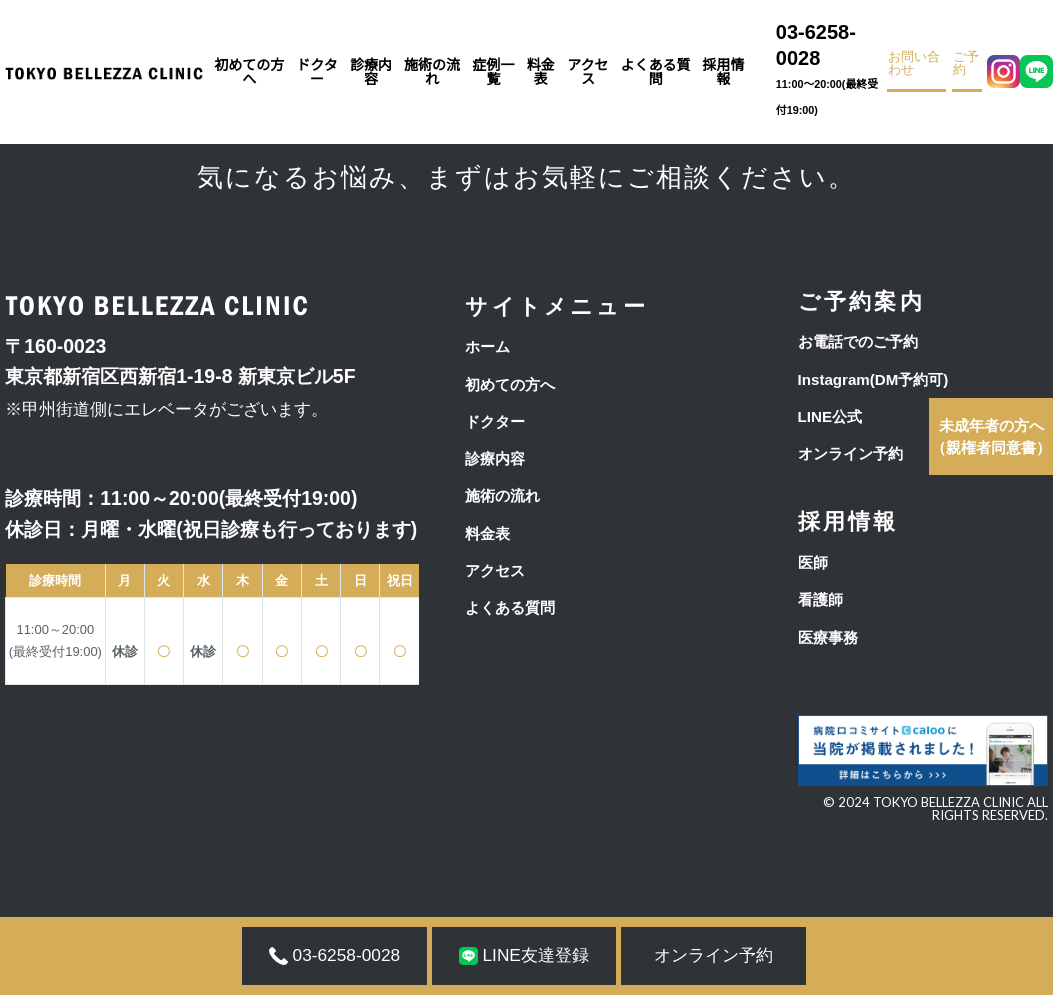 This screenshot has width=1053, height=995. Describe the element at coordinates (587, 72) in the screenshot. I see `アクセス` at that location.